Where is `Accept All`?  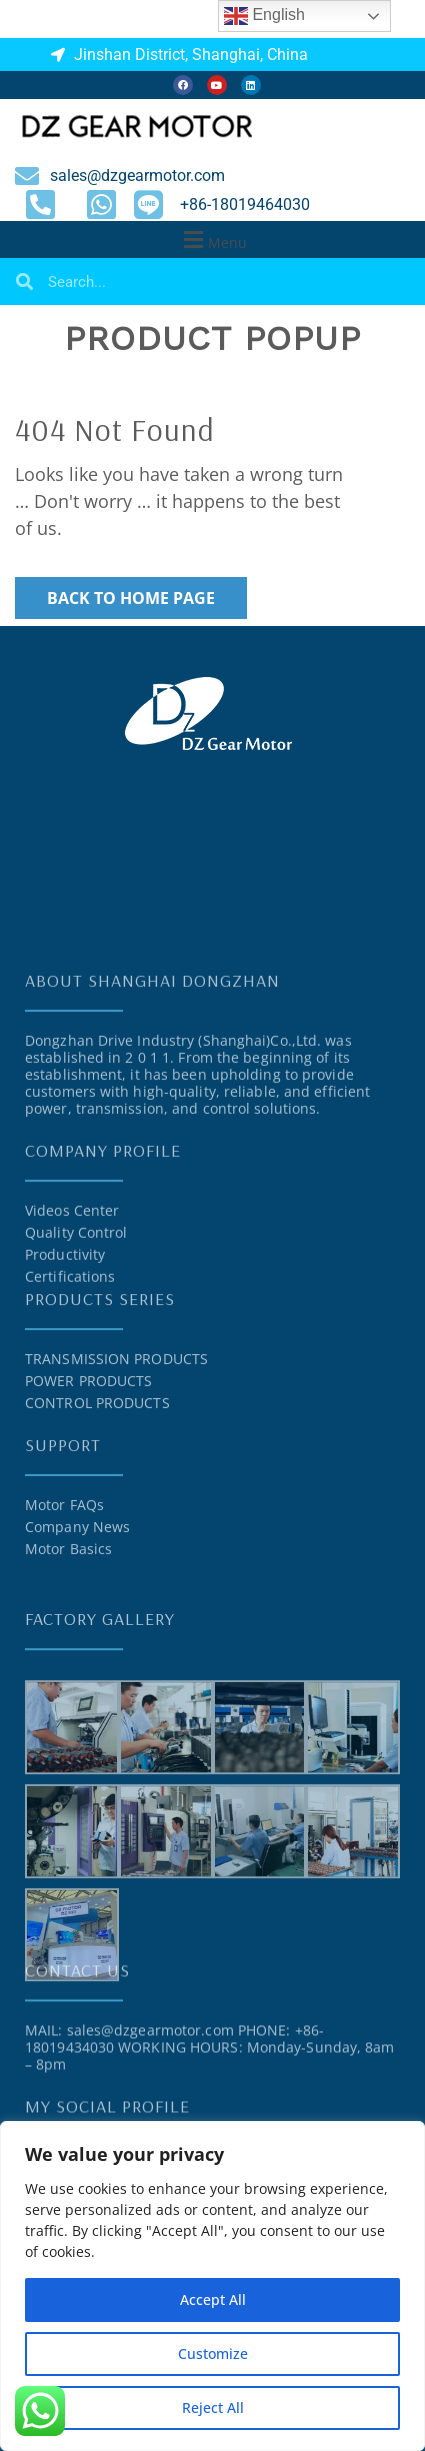 Accept All is located at coordinates (213, 2299).